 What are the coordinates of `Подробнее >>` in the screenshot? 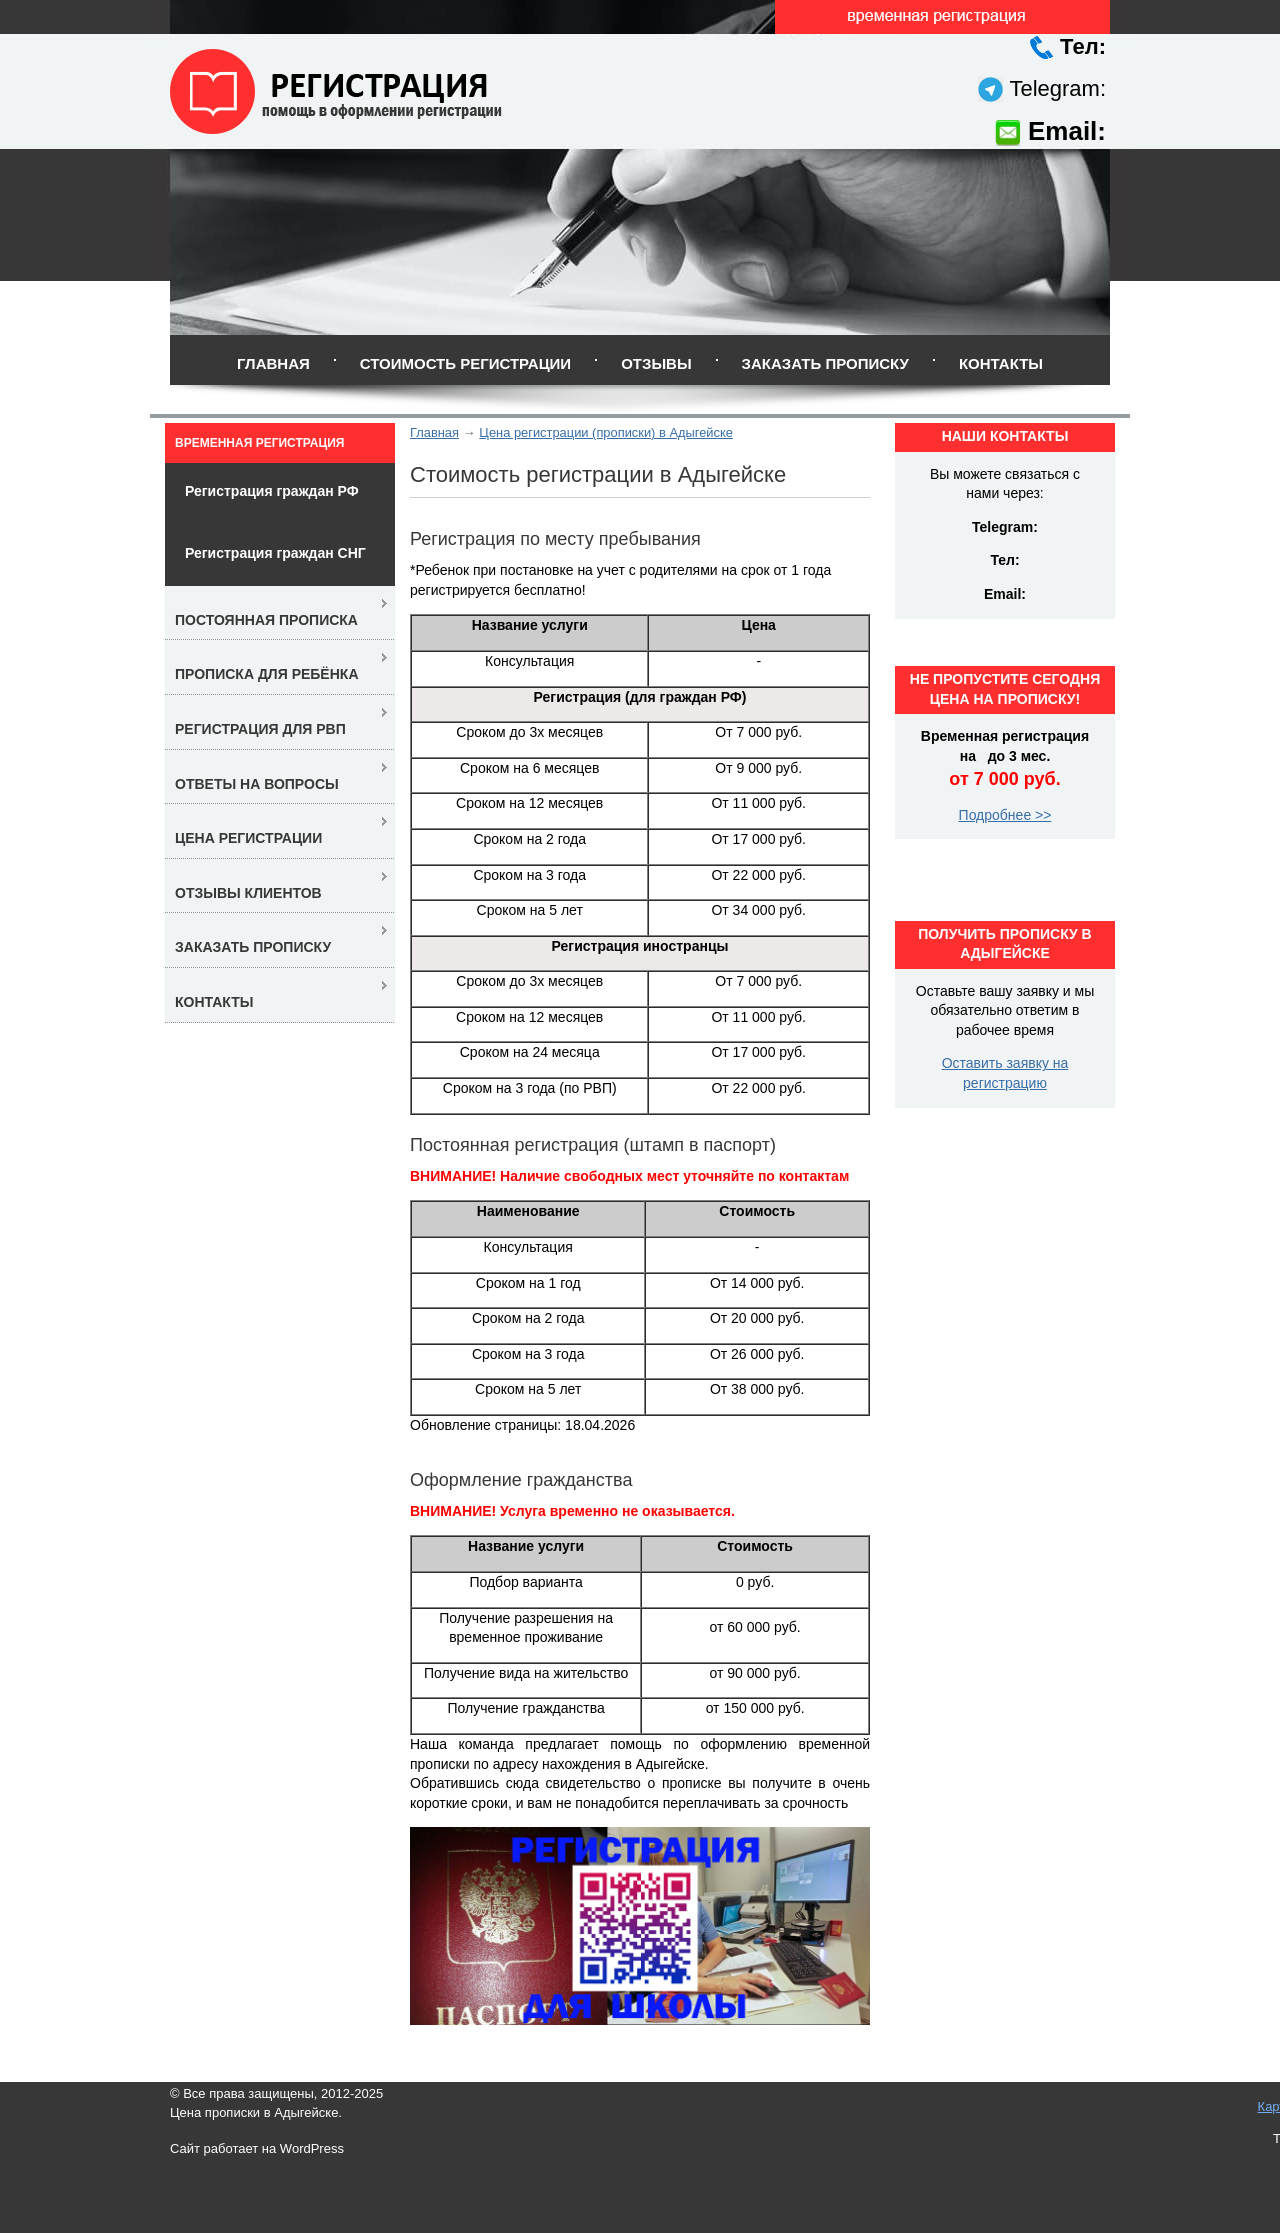 It's located at (1005, 815).